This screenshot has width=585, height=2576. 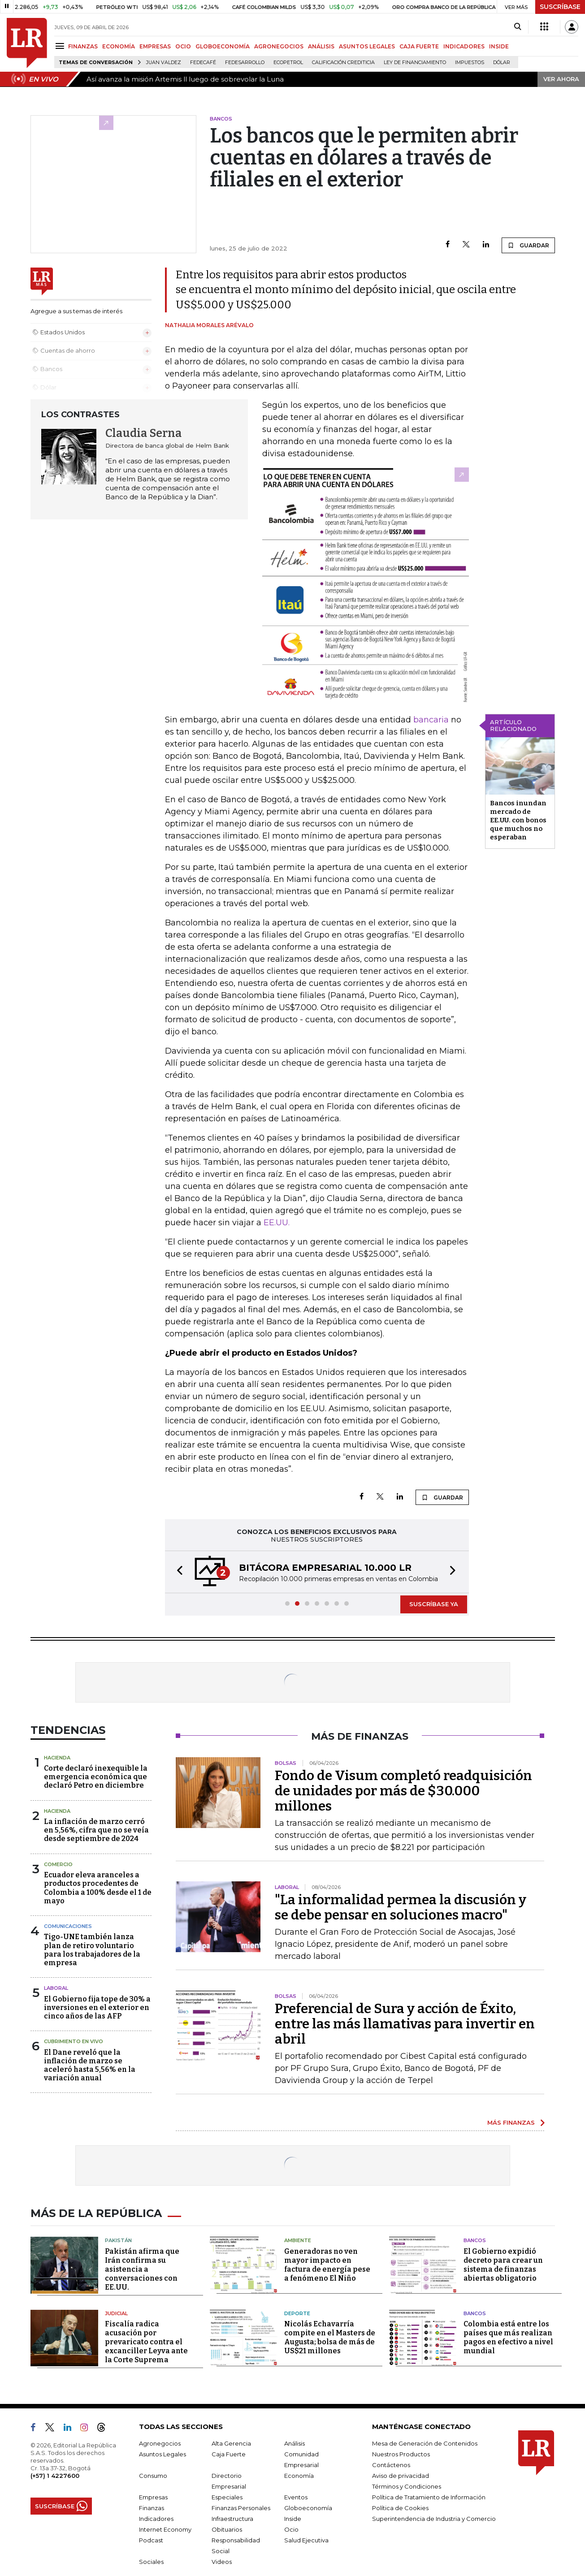 I want to click on Fondo de Visum completó readquisición de unidades por más de $30.000 millones, so click(x=403, y=1791).